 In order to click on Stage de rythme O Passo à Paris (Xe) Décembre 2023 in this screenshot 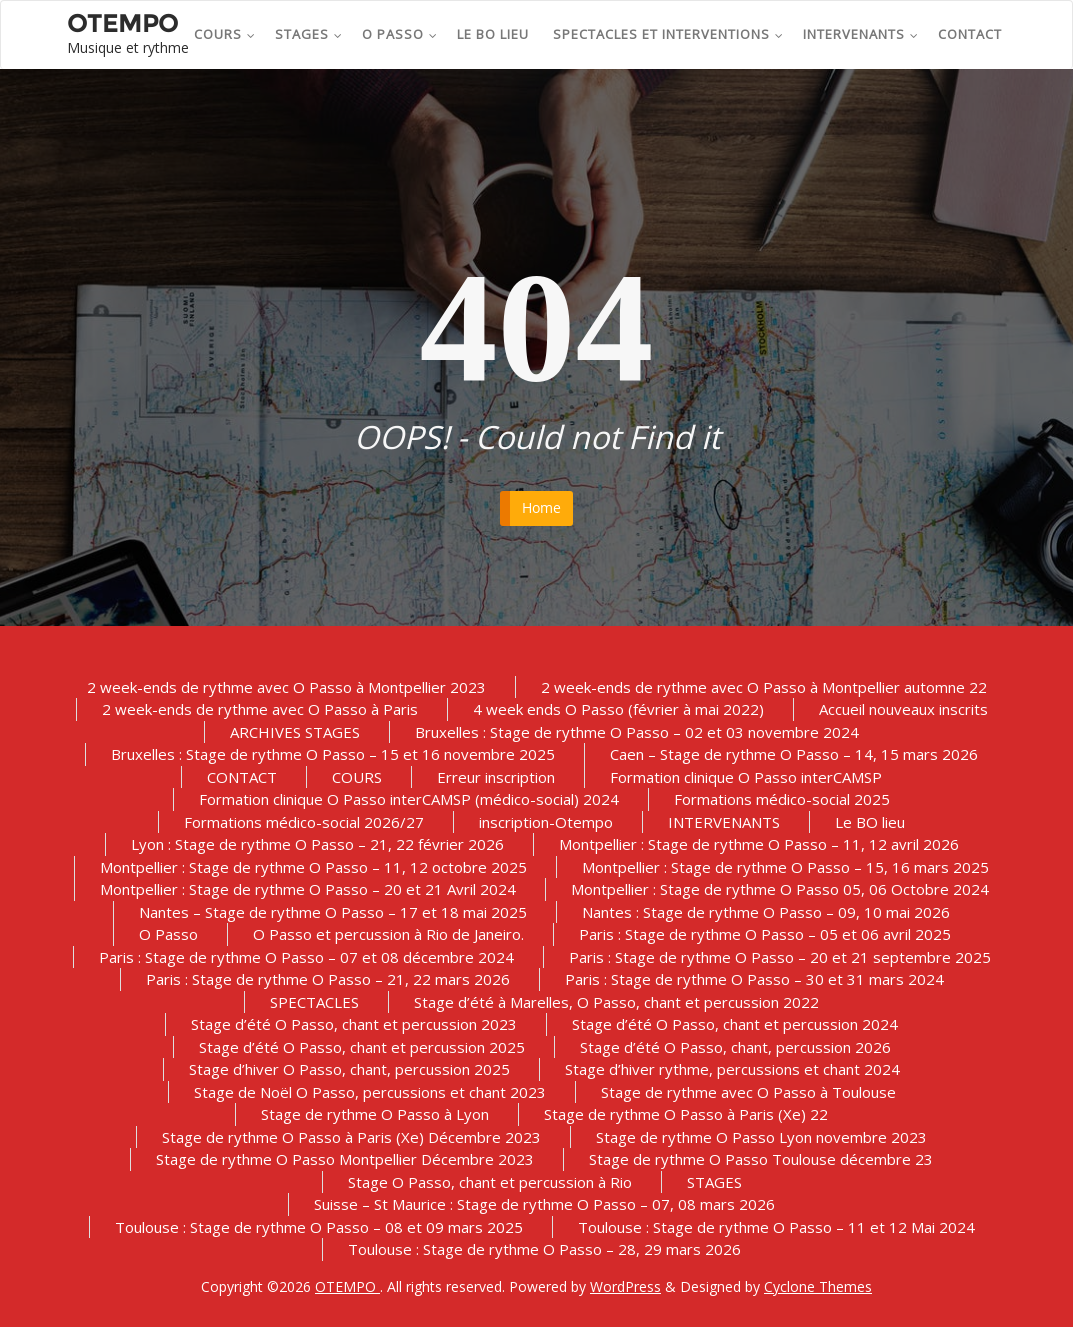, I will do `click(351, 1137)`.